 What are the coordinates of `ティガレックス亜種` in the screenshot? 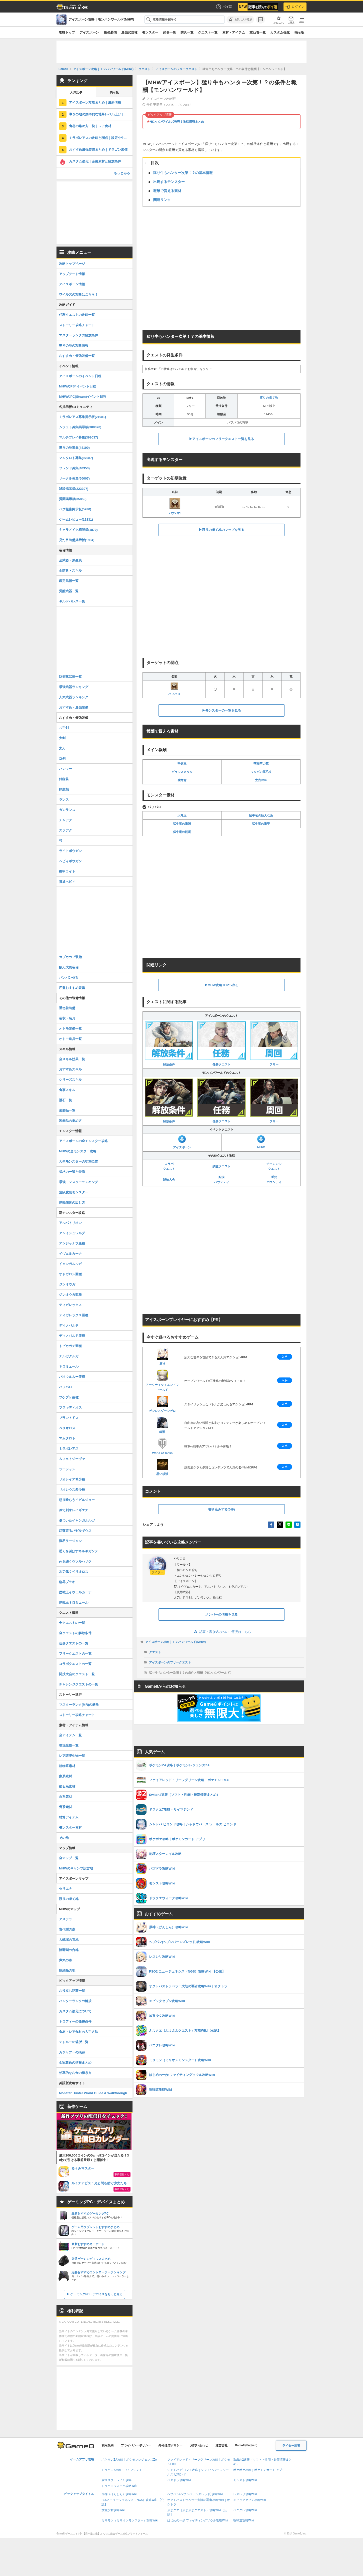 It's located at (73, 1323).